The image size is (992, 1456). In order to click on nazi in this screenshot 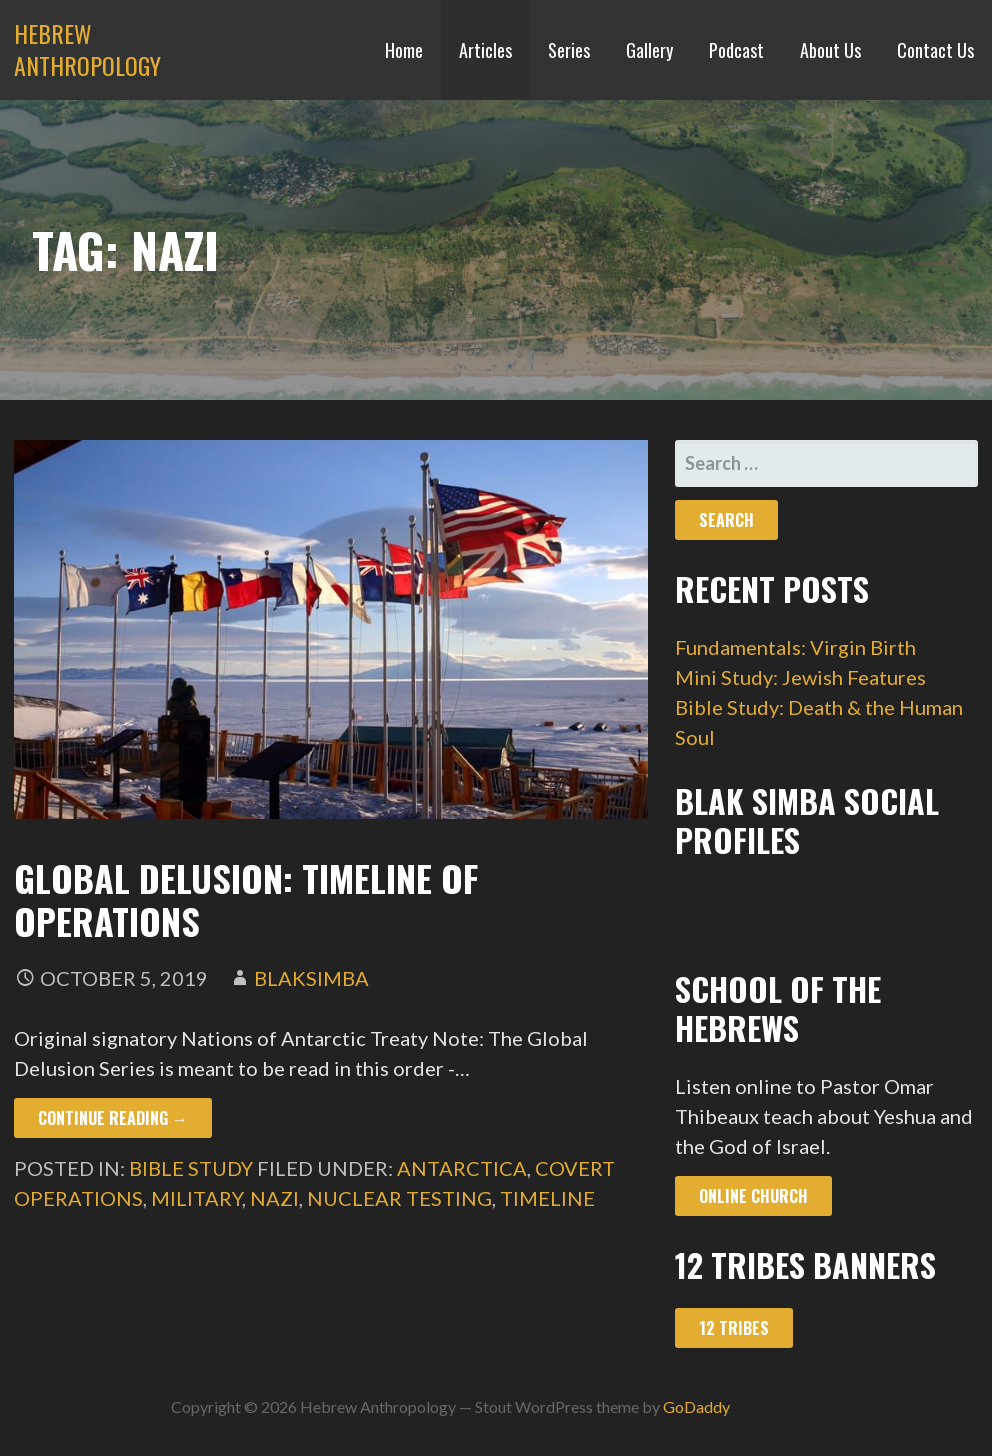, I will do `click(274, 1198)`.